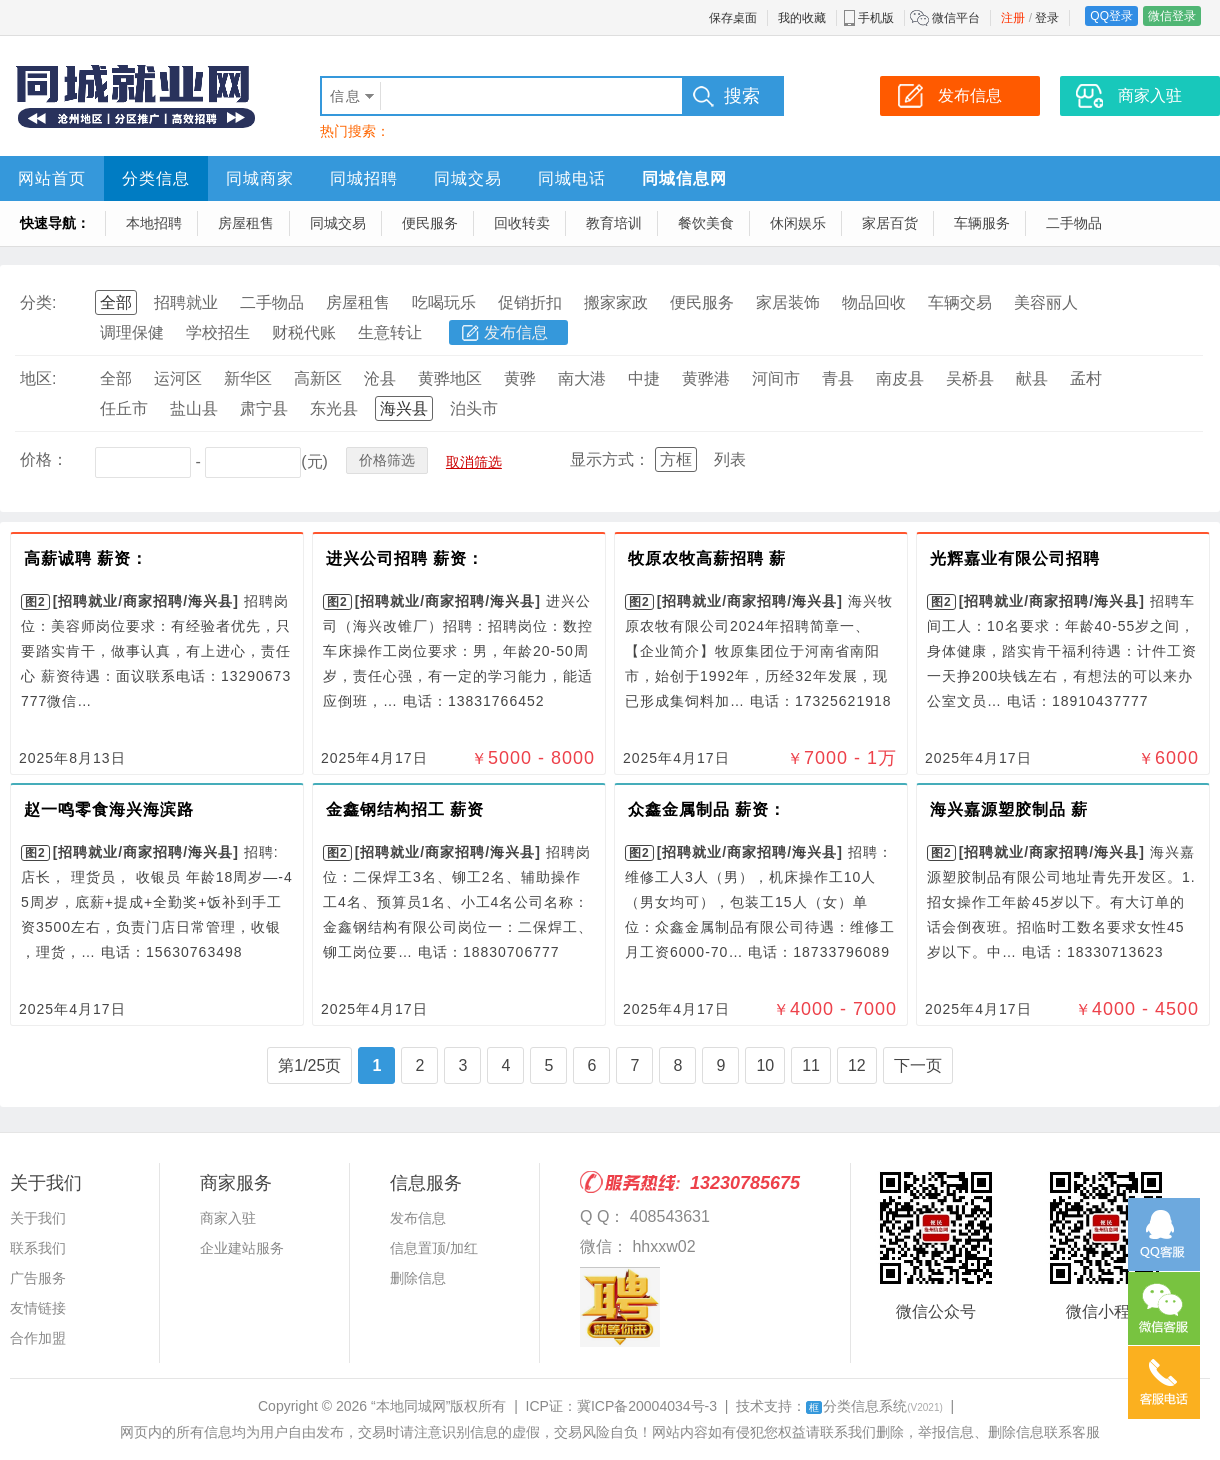  What do you see at coordinates (38, 1338) in the screenshot?
I see `合作加盟` at bounding box center [38, 1338].